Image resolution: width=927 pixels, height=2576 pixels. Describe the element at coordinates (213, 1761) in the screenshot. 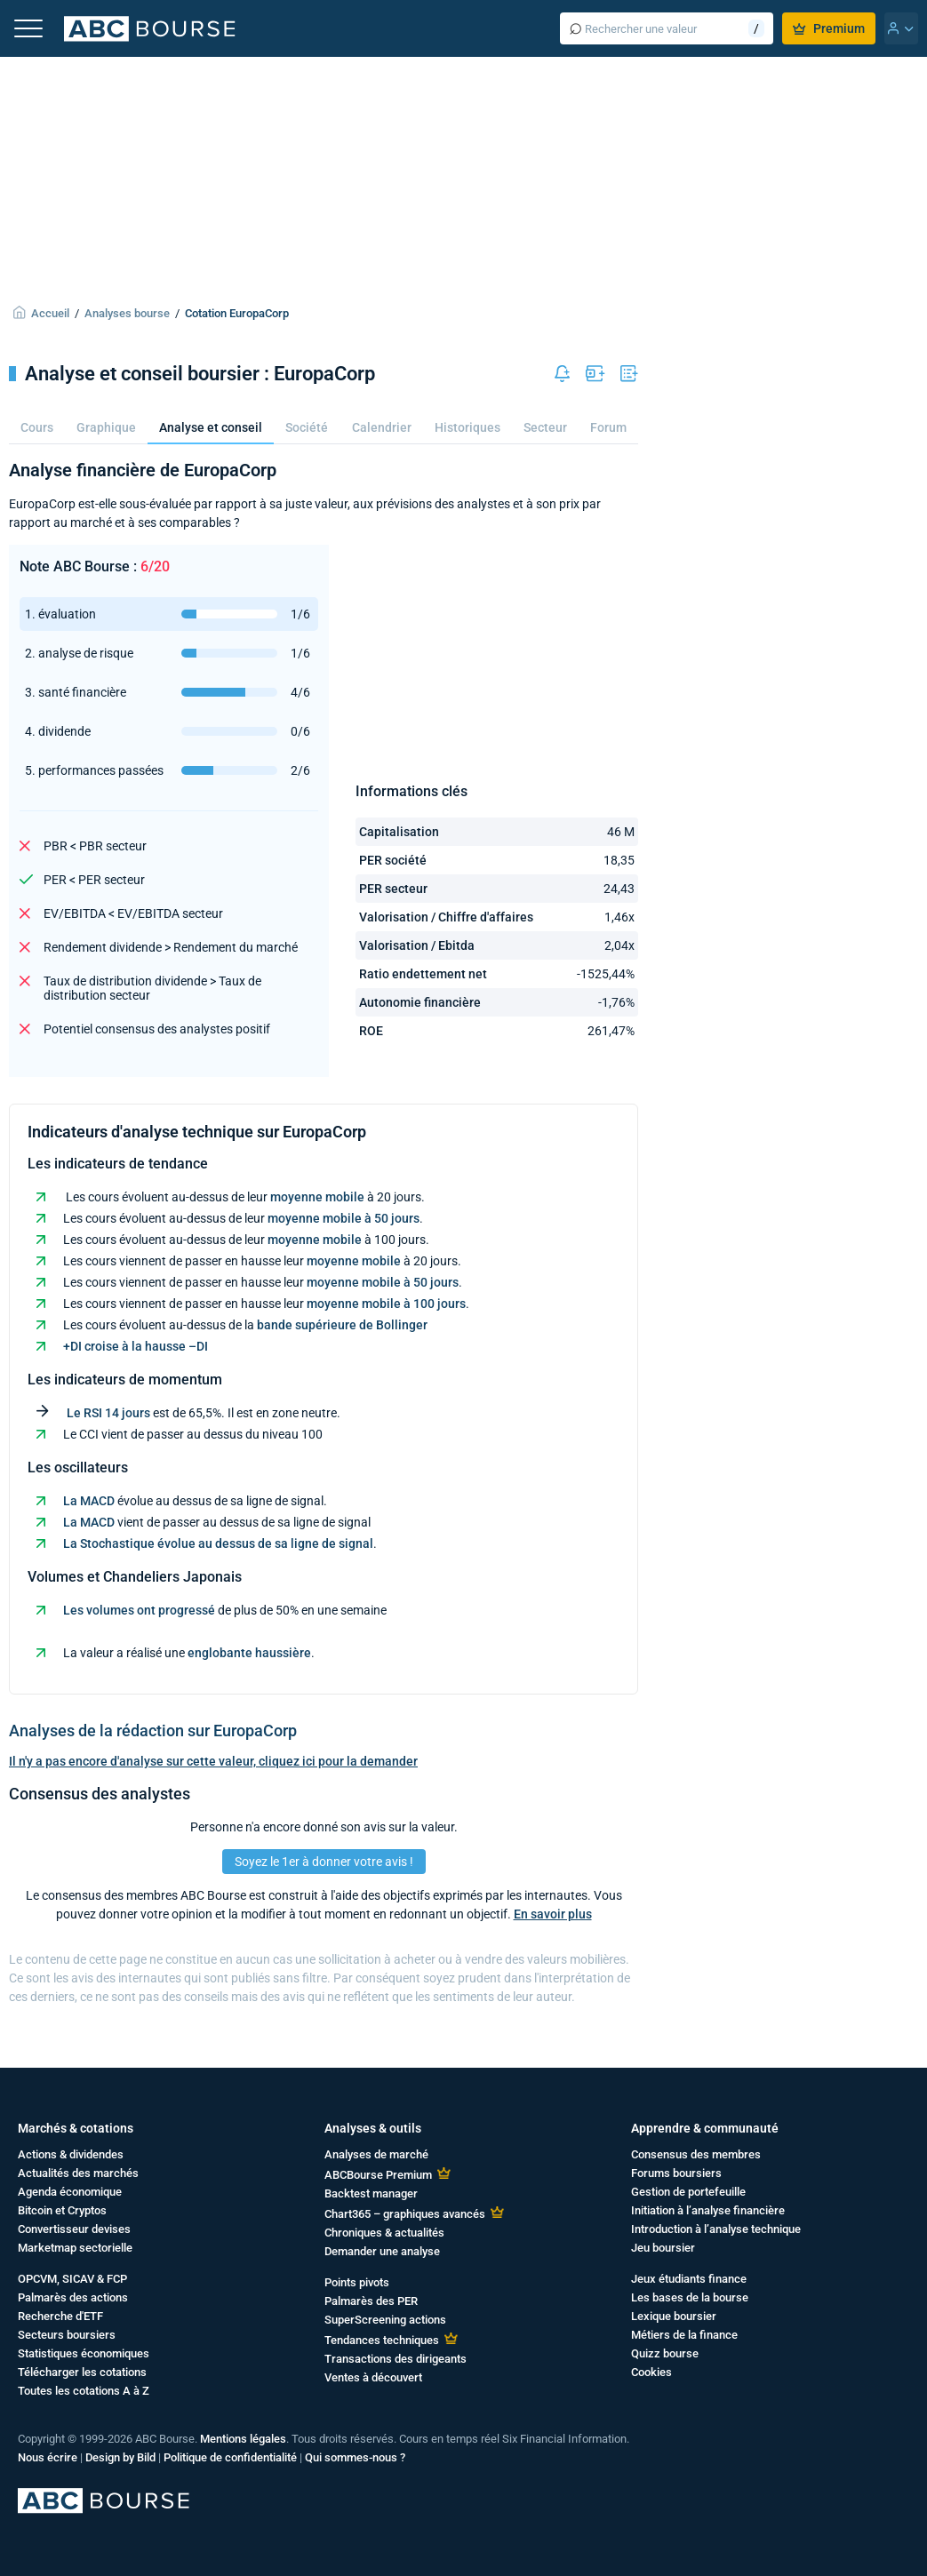

I see `Il n'y a pas encore d'analyse sur cette valeur, cliquez ici pour la demander` at that location.